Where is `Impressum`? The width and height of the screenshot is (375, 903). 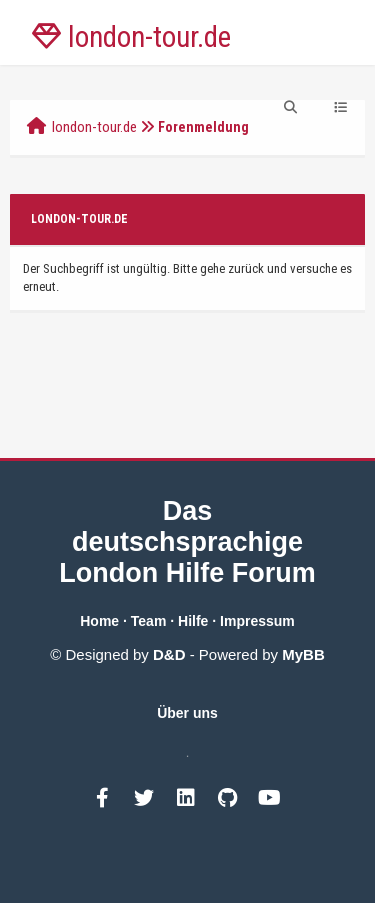
Impressum is located at coordinates (257, 621).